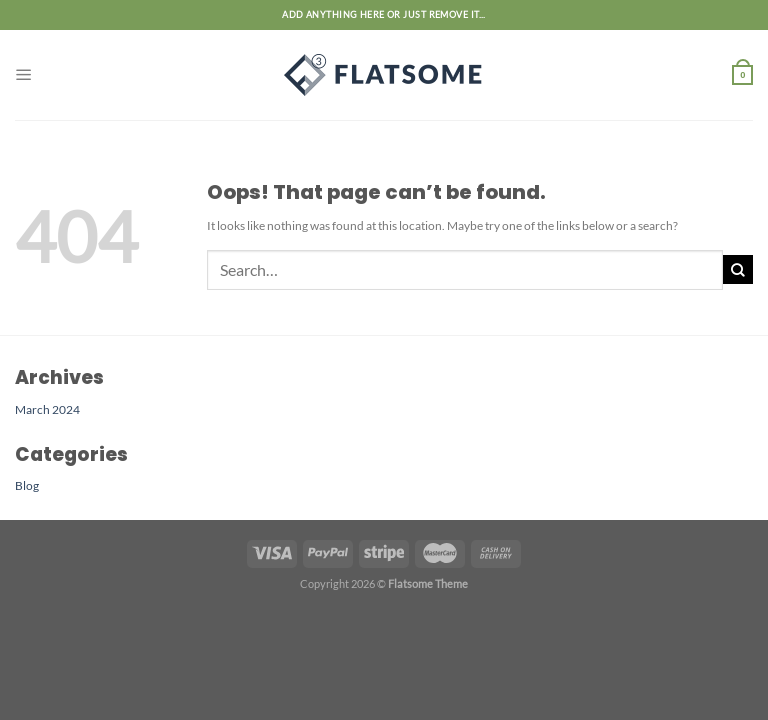 Image resolution: width=768 pixels, height=720 pixels. I want to click on [Submit], so click(738, 269).